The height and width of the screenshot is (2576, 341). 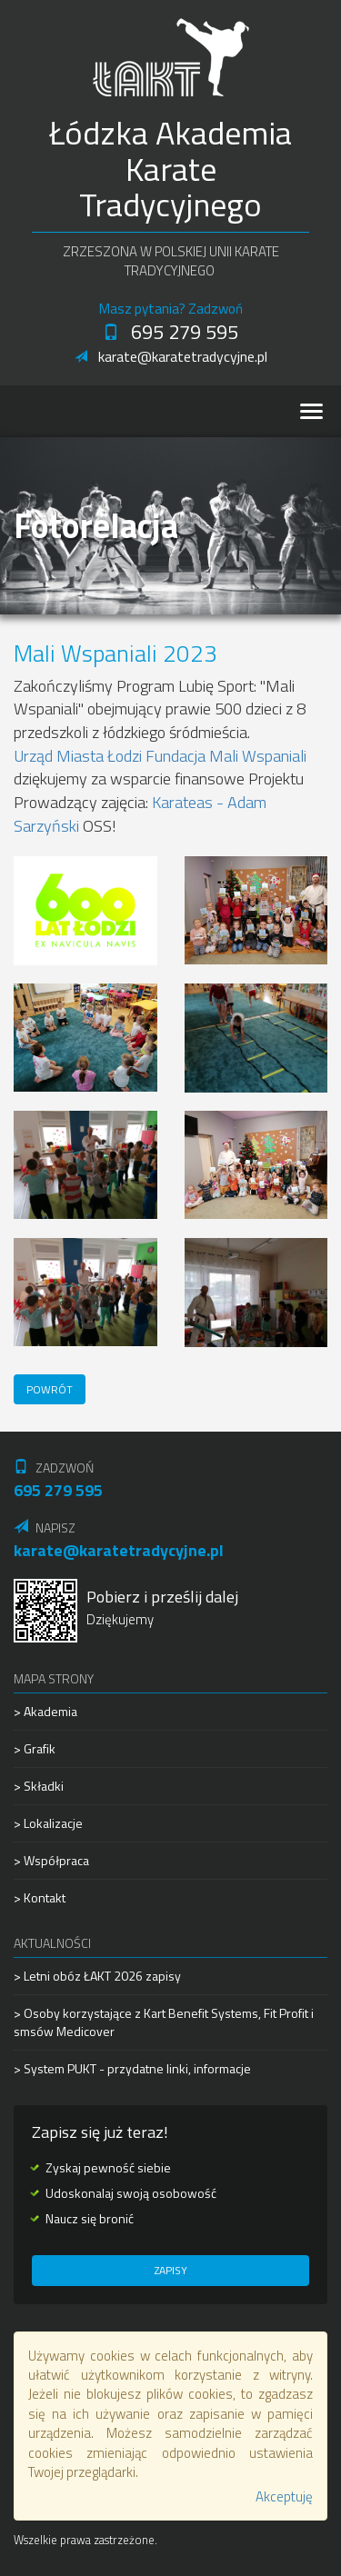 I want to click on karate@karatetradycyjne.pl, so click(x=171, y=356).